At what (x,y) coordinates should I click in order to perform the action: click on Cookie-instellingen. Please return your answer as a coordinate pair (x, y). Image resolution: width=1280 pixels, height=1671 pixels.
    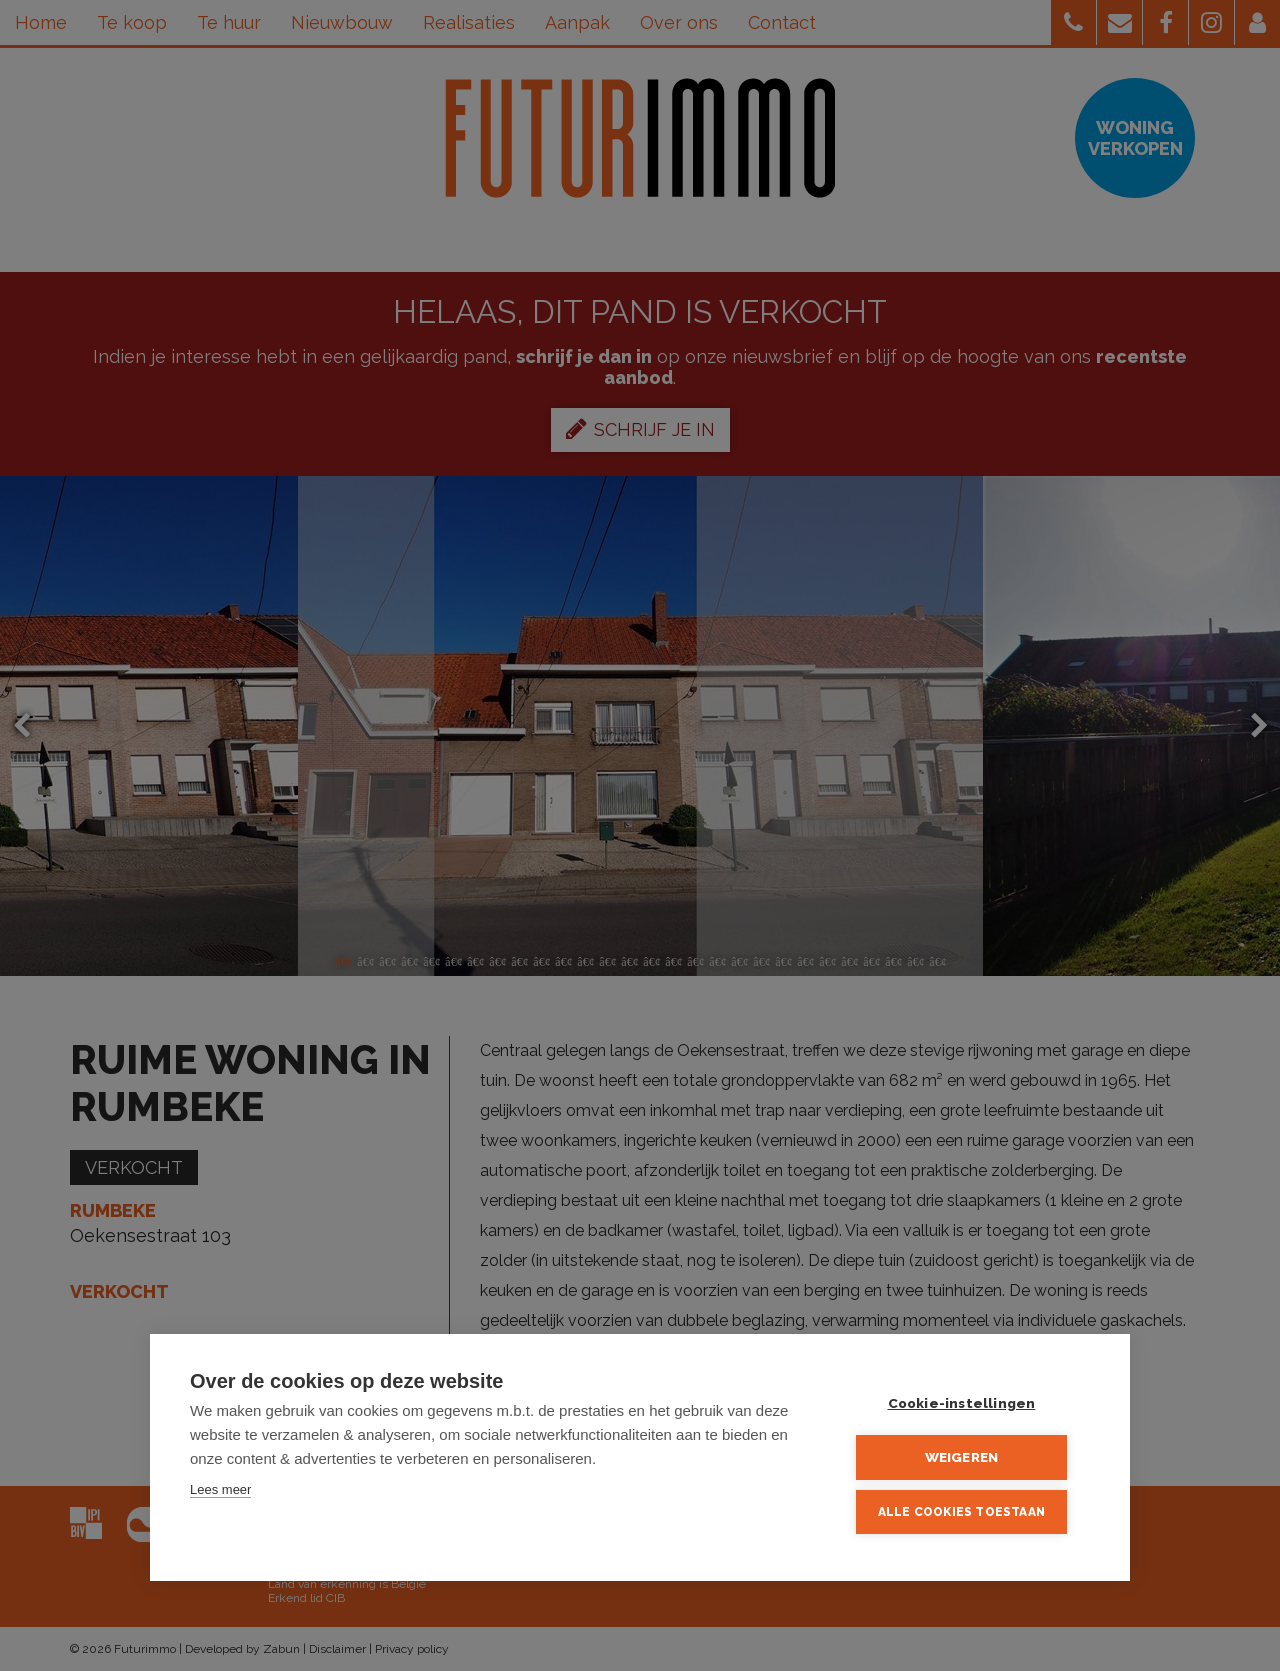
    Looking at the image, I should click on (970, 1406).